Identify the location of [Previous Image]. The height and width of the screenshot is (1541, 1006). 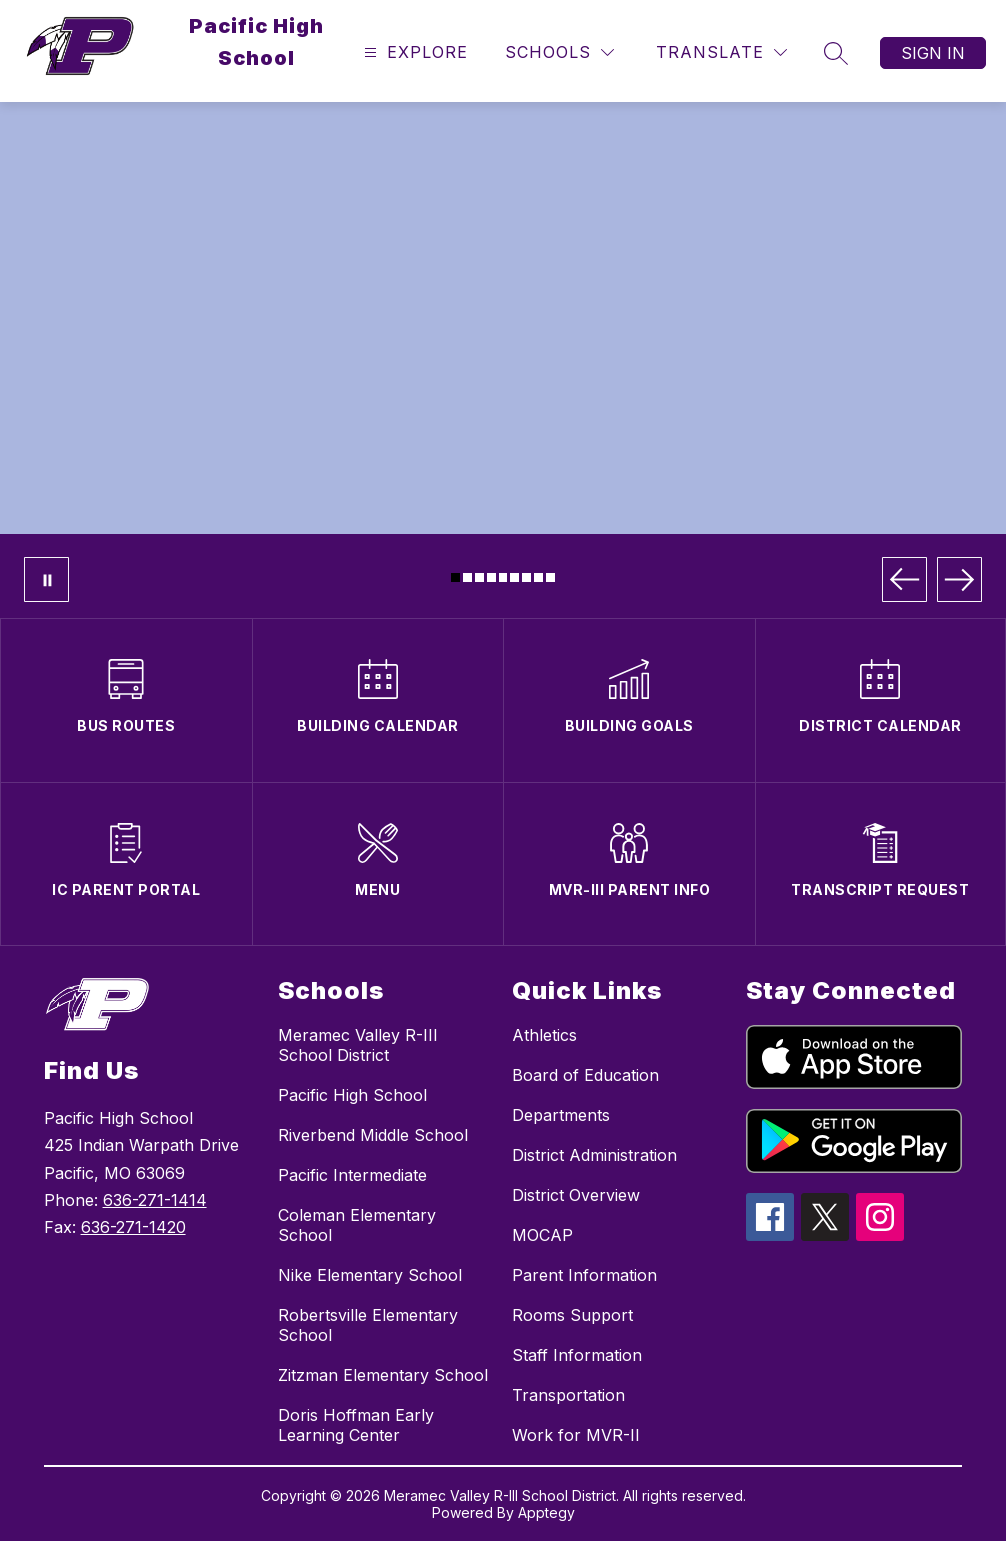
(904, 579).